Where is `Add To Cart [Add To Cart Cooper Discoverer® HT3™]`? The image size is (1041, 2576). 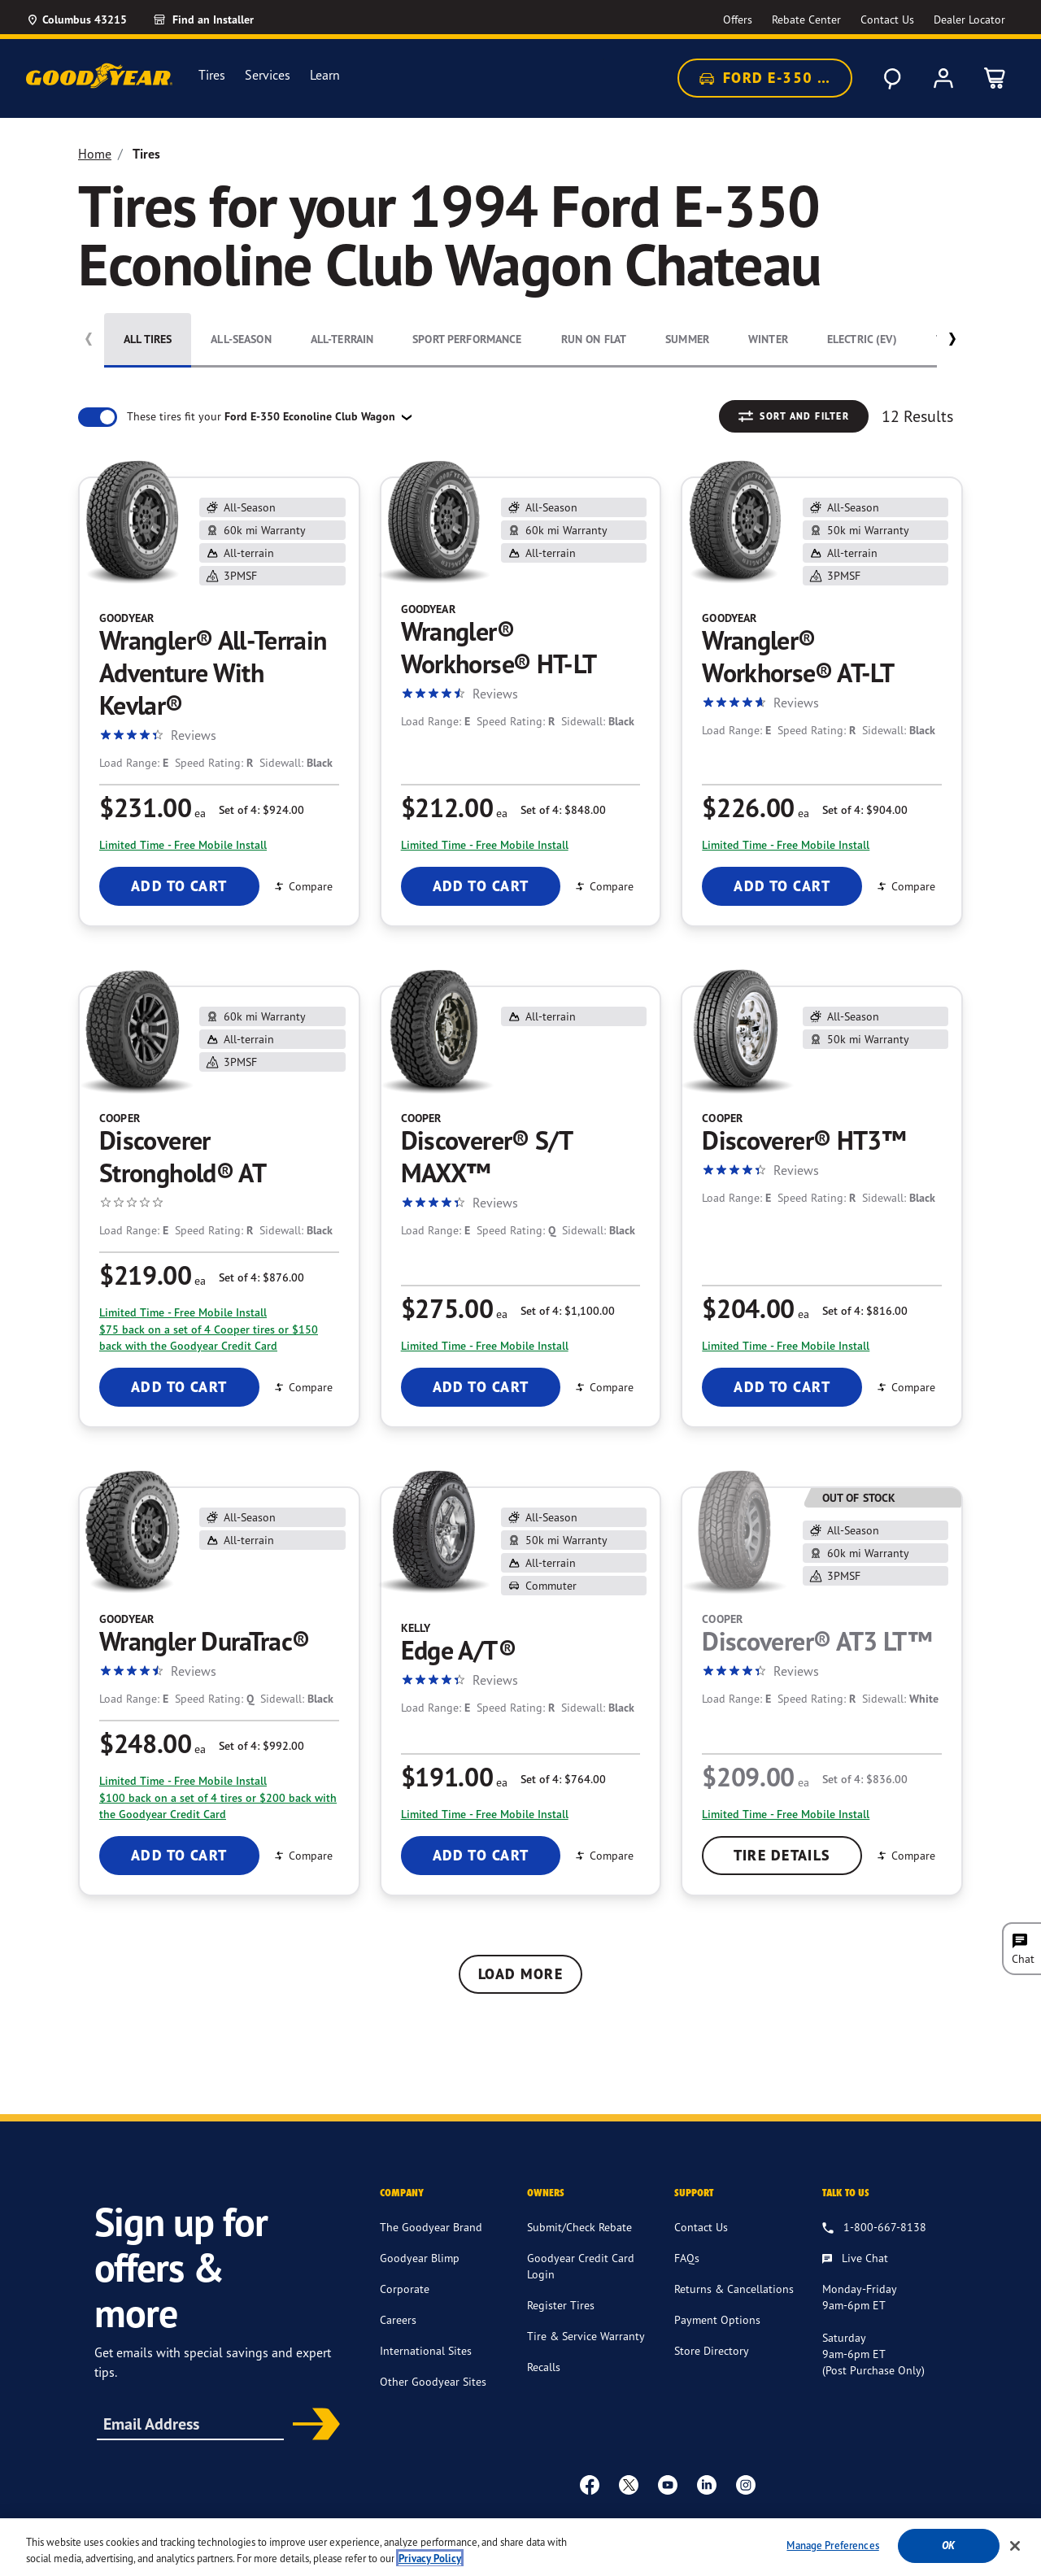 Add To Cart [Add To Cart Cooper Discoverer® HT3™] is located at coordinates (782, 1386).